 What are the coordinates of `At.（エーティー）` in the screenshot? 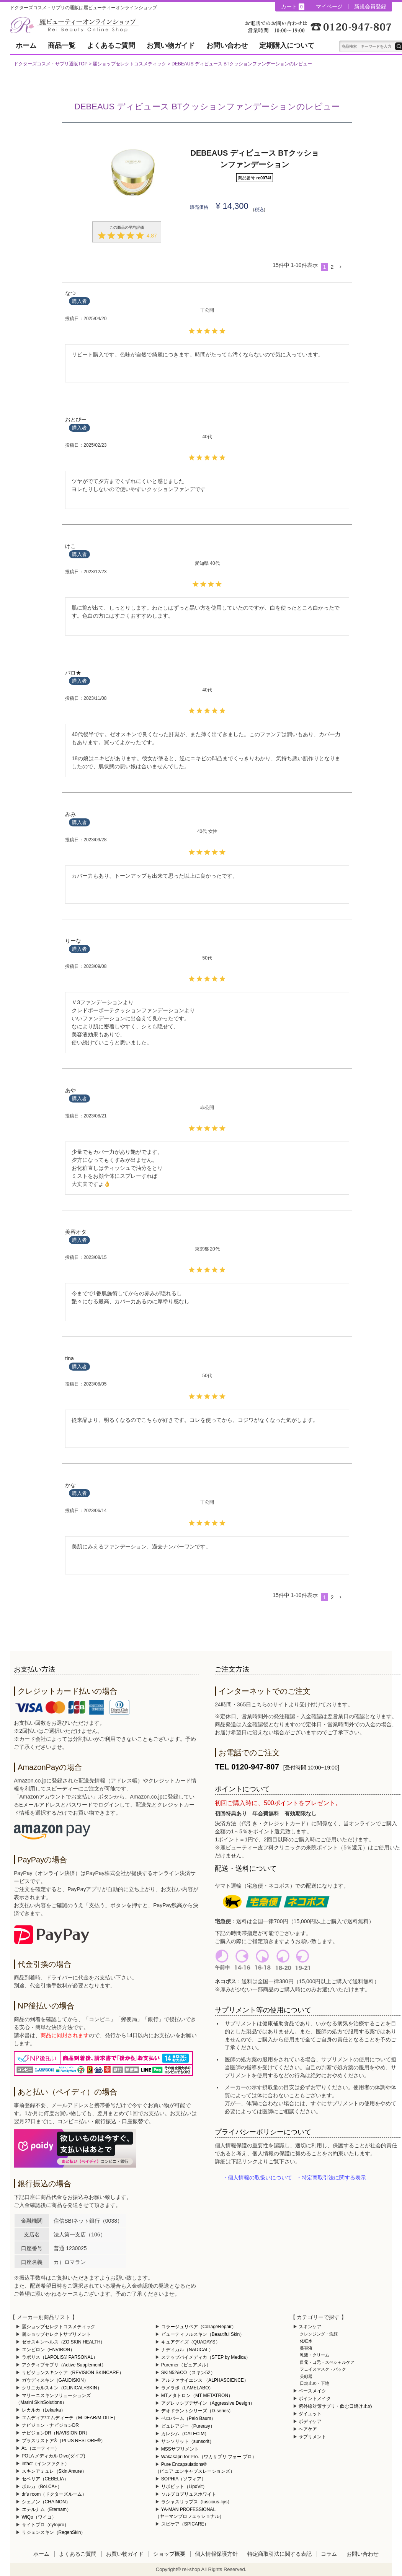 It's located at (40, 2448).